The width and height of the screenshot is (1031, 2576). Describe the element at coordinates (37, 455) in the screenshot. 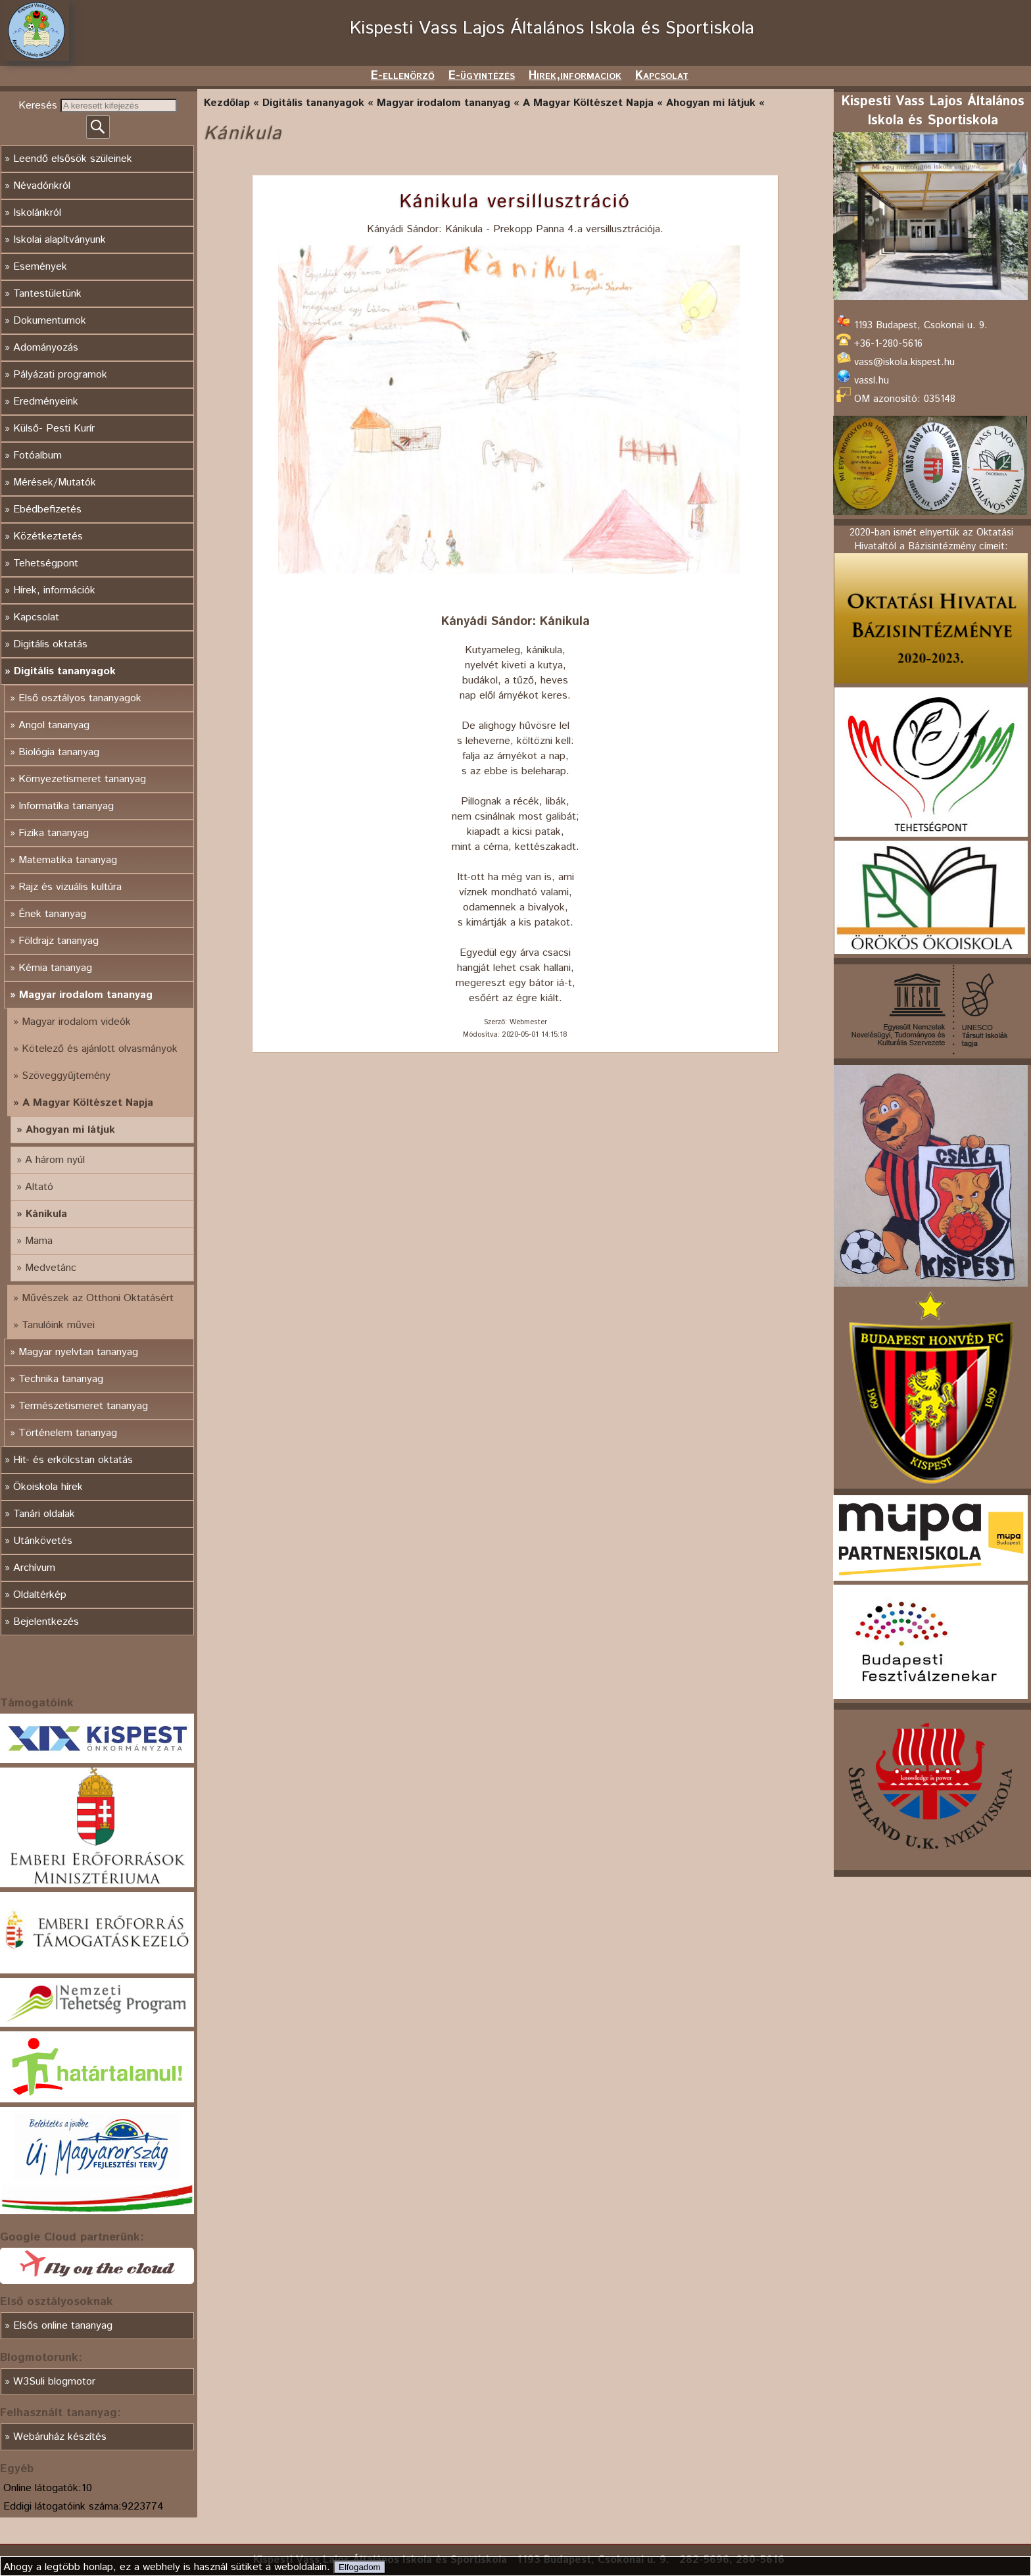

I see `Fotóalbum` at that location.